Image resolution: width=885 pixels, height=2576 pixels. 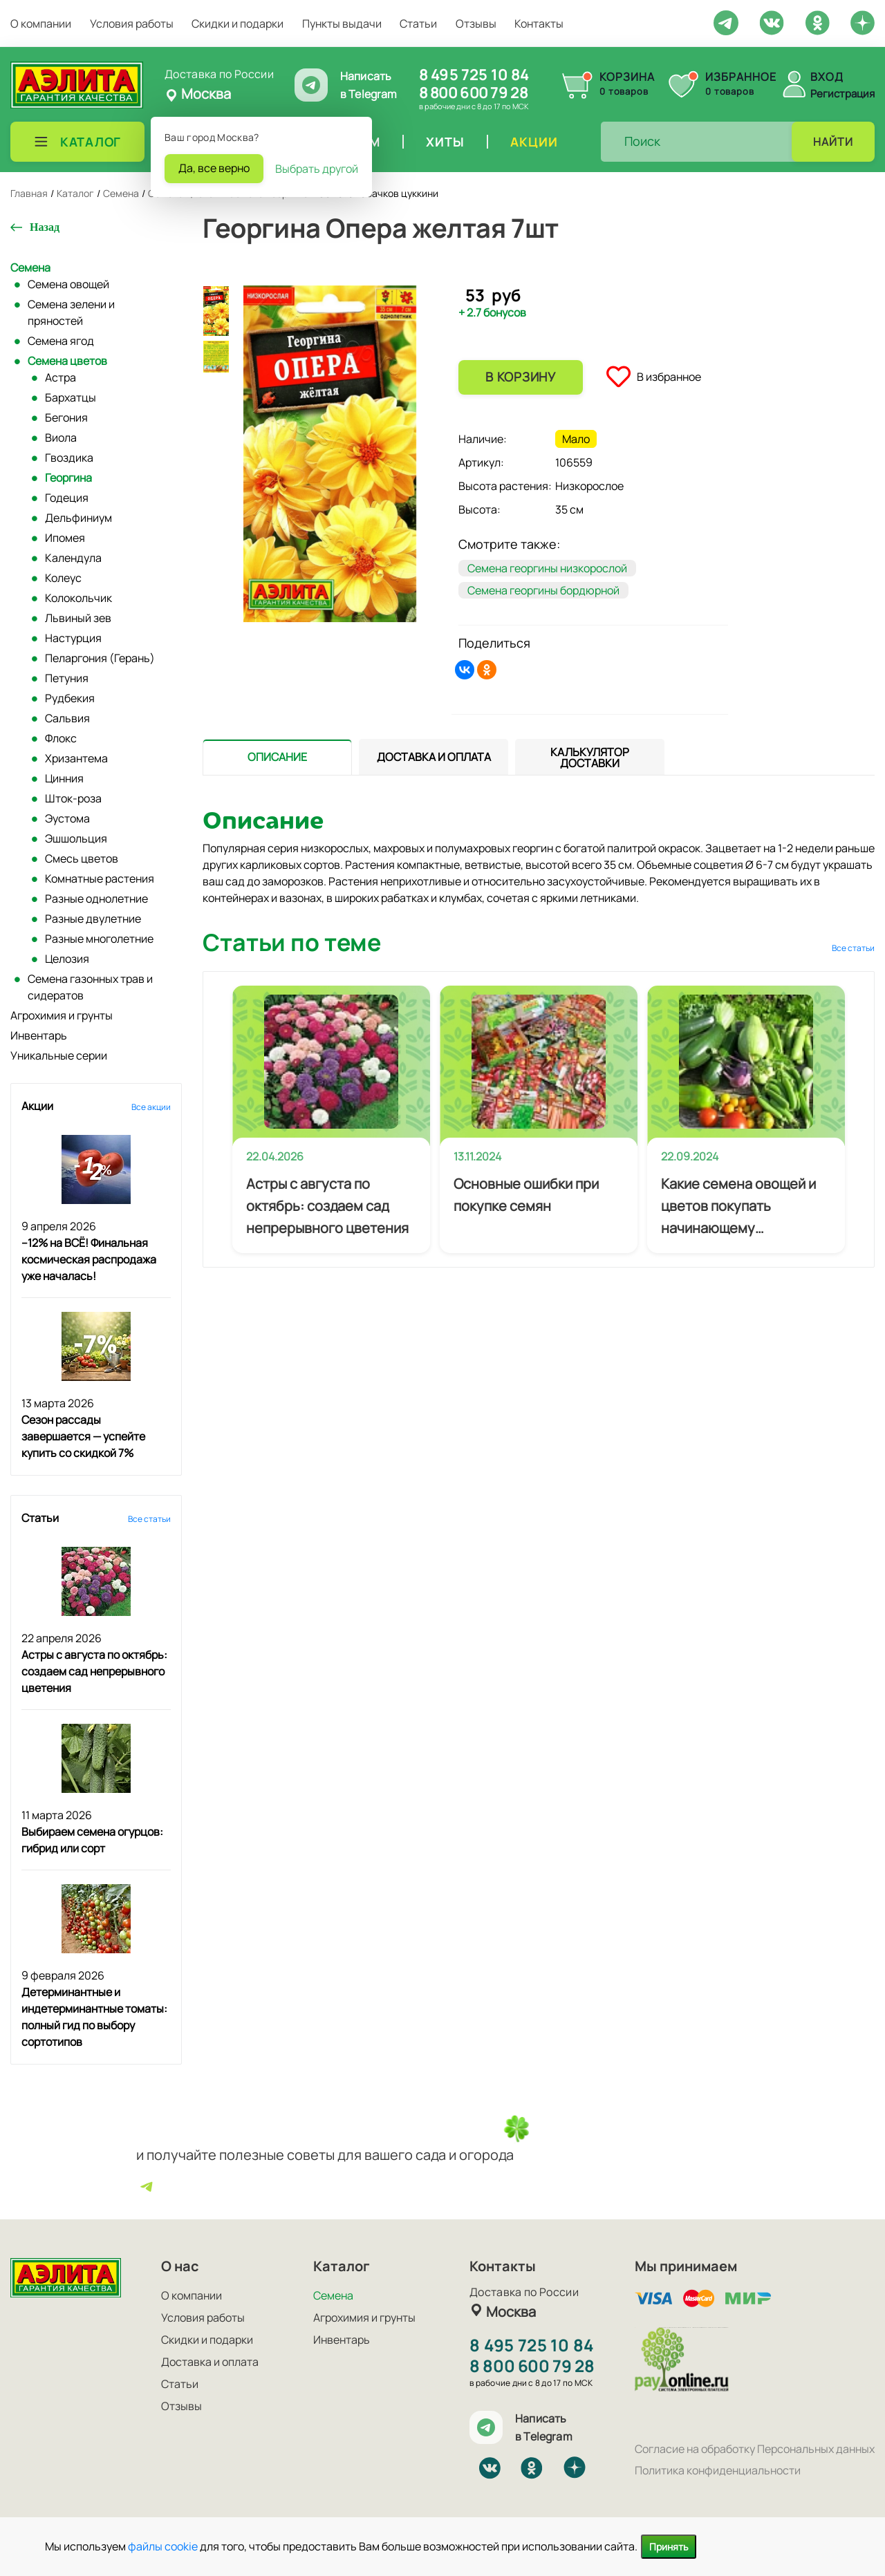 I want to click on Принять, so click(x=668, y=2546).